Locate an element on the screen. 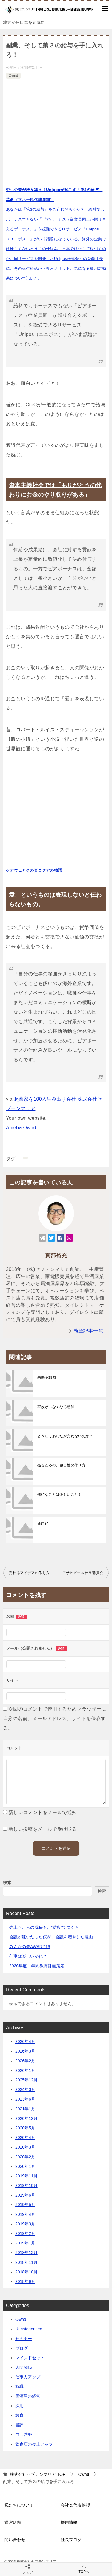 This screenshot has height=2576, width=112. 私たちについて is located at coordinates (19, 2505).